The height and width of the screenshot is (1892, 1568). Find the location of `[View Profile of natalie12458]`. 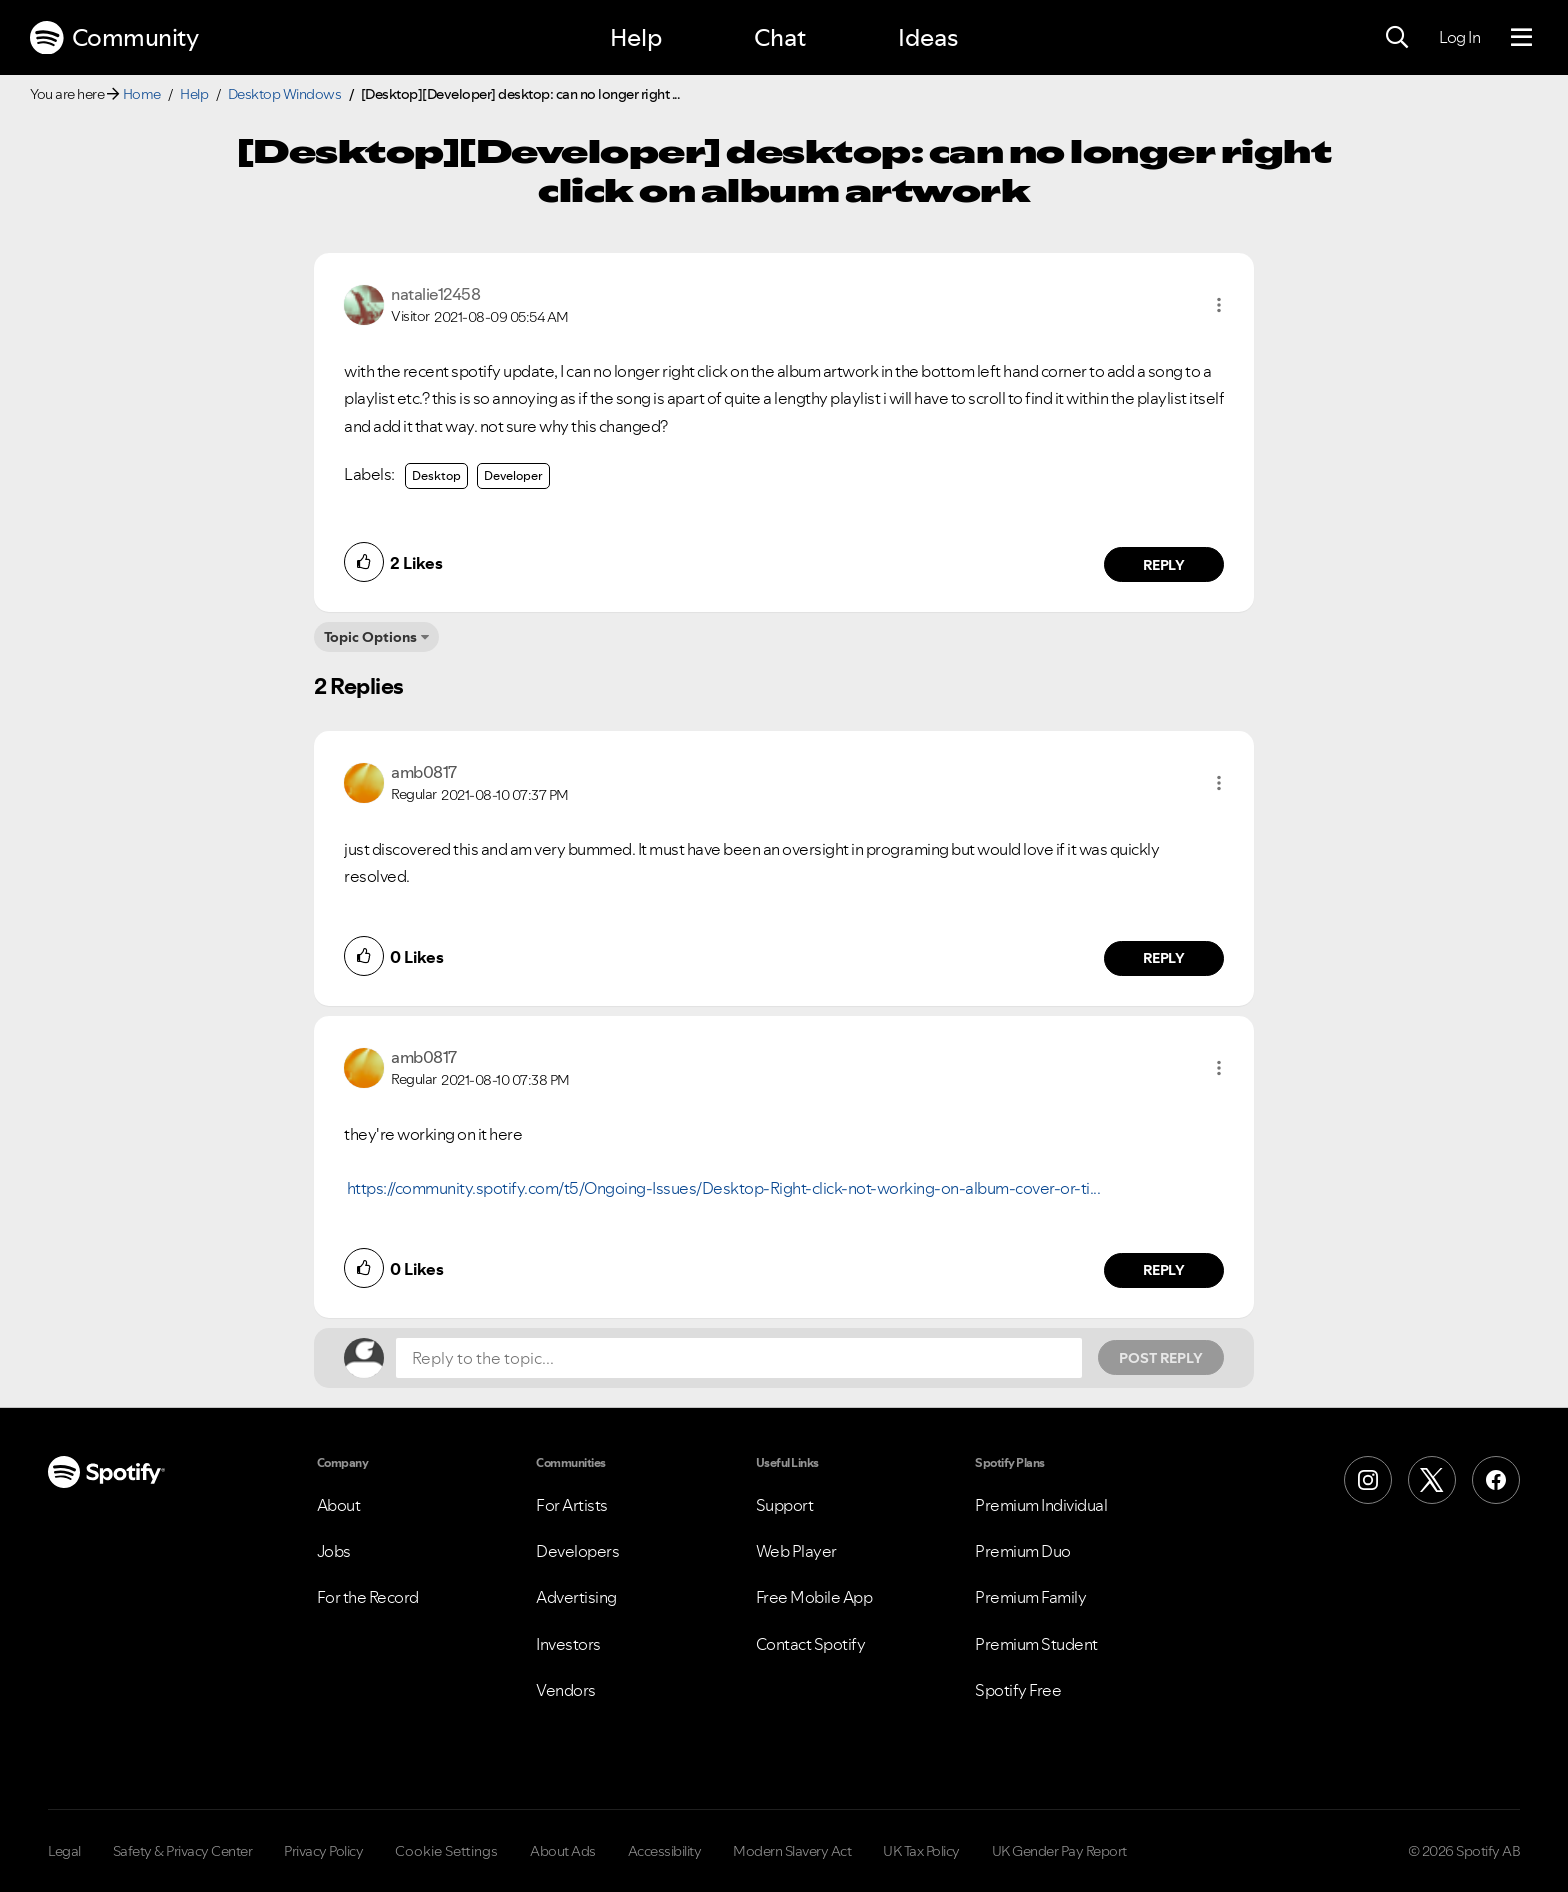

[View Profile of natalie12458] is located at coordinates (435, 294).